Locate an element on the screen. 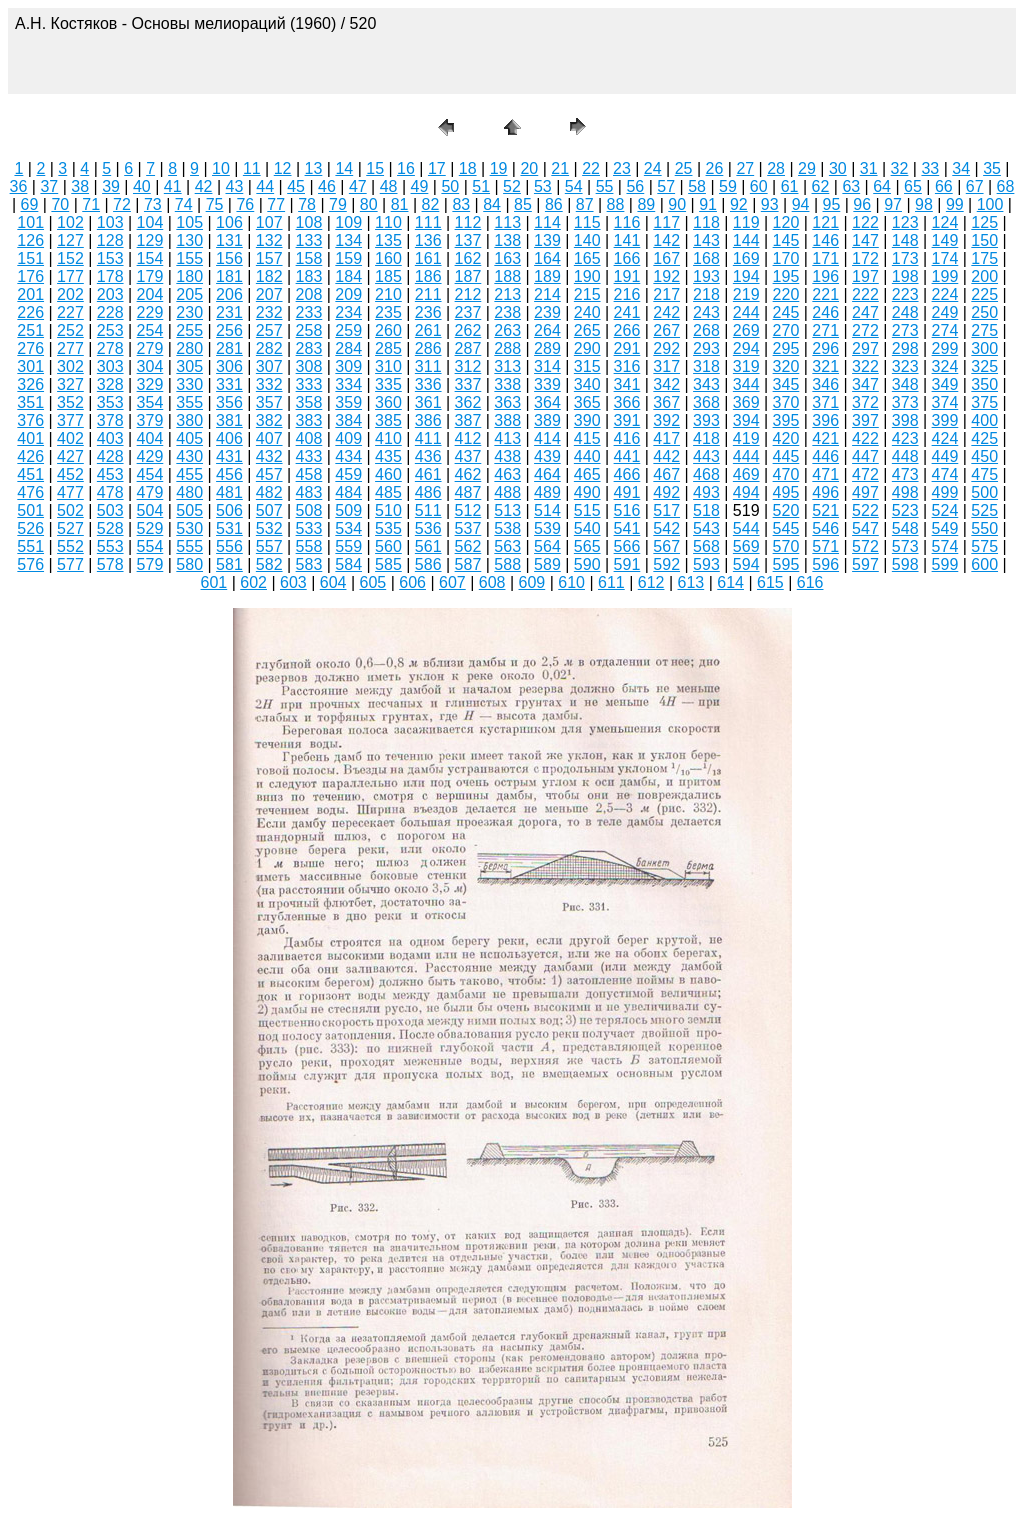  141 is located at coordinates (627, 240).